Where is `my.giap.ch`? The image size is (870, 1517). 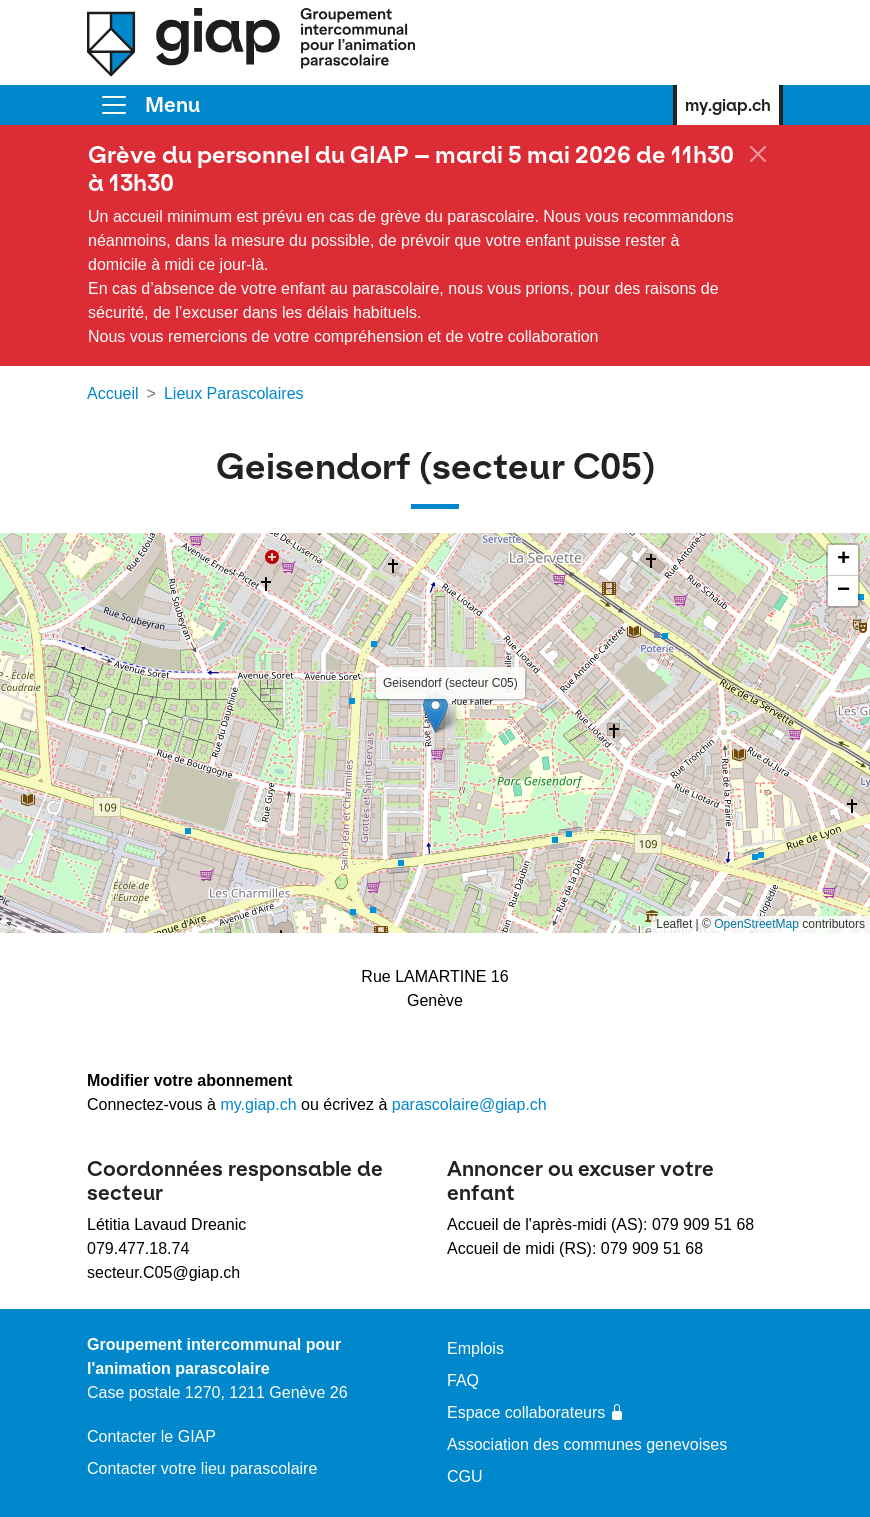 my.giap.ch is located at coordinates (728, 105).